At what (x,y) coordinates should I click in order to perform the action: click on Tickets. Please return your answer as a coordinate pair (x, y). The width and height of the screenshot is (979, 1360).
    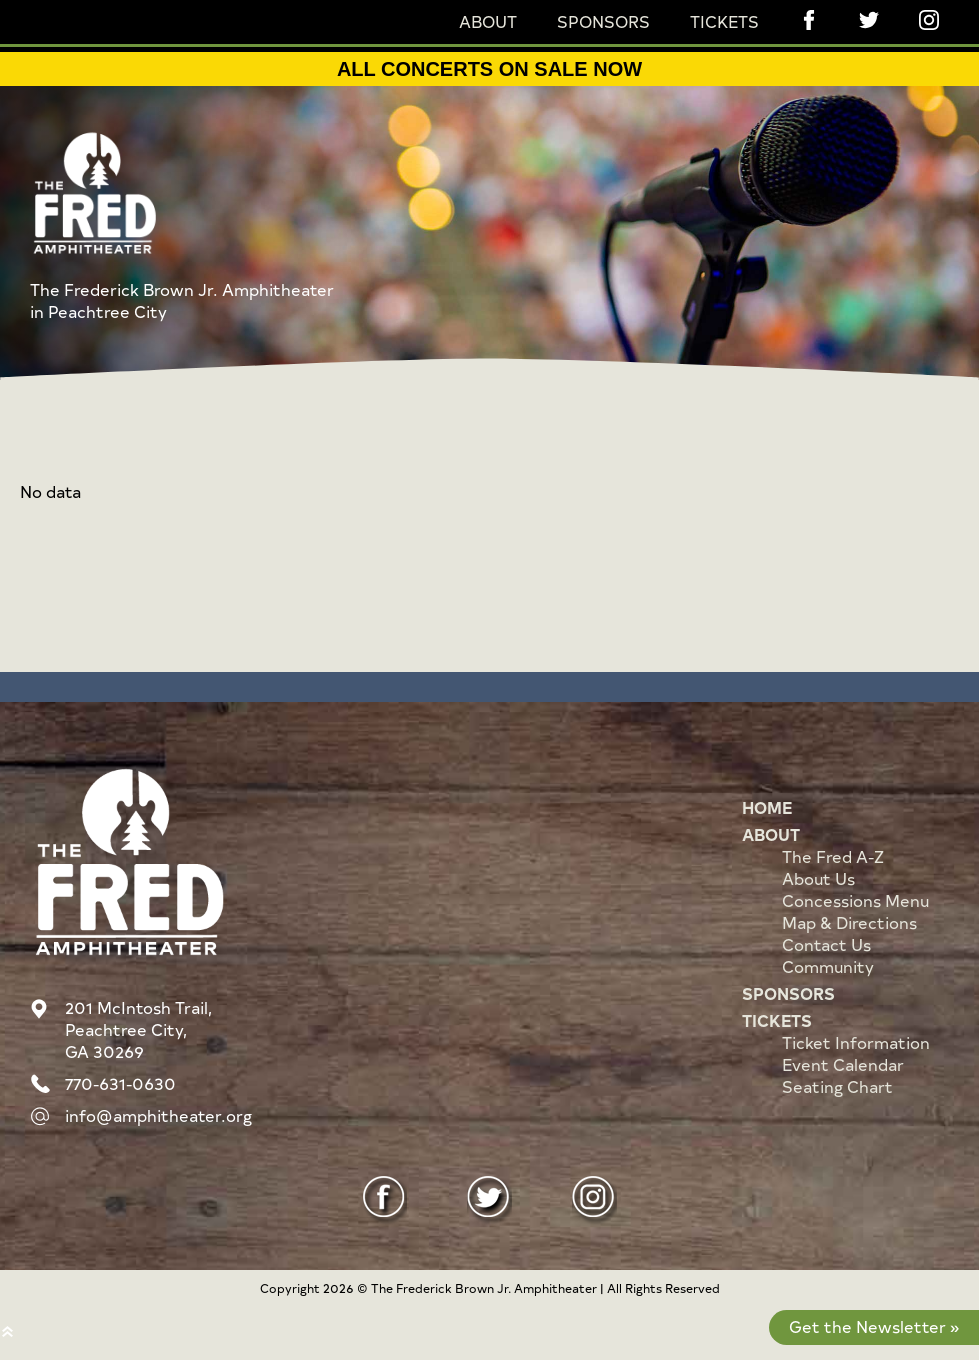
    Looking at the image, I should click on (724, 21).